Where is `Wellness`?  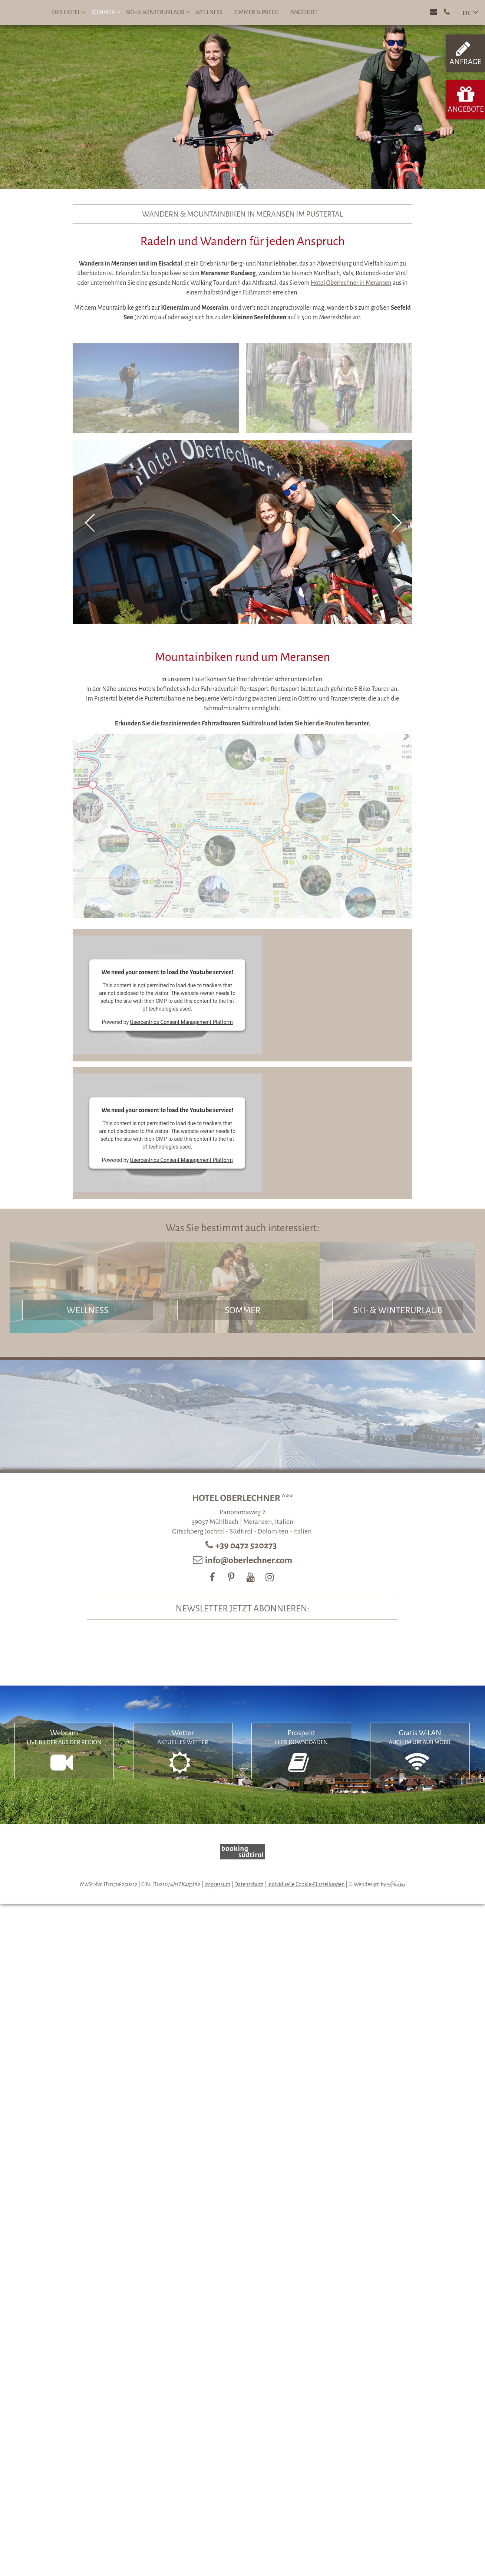
Wellness is located at coordinates (208, 12).